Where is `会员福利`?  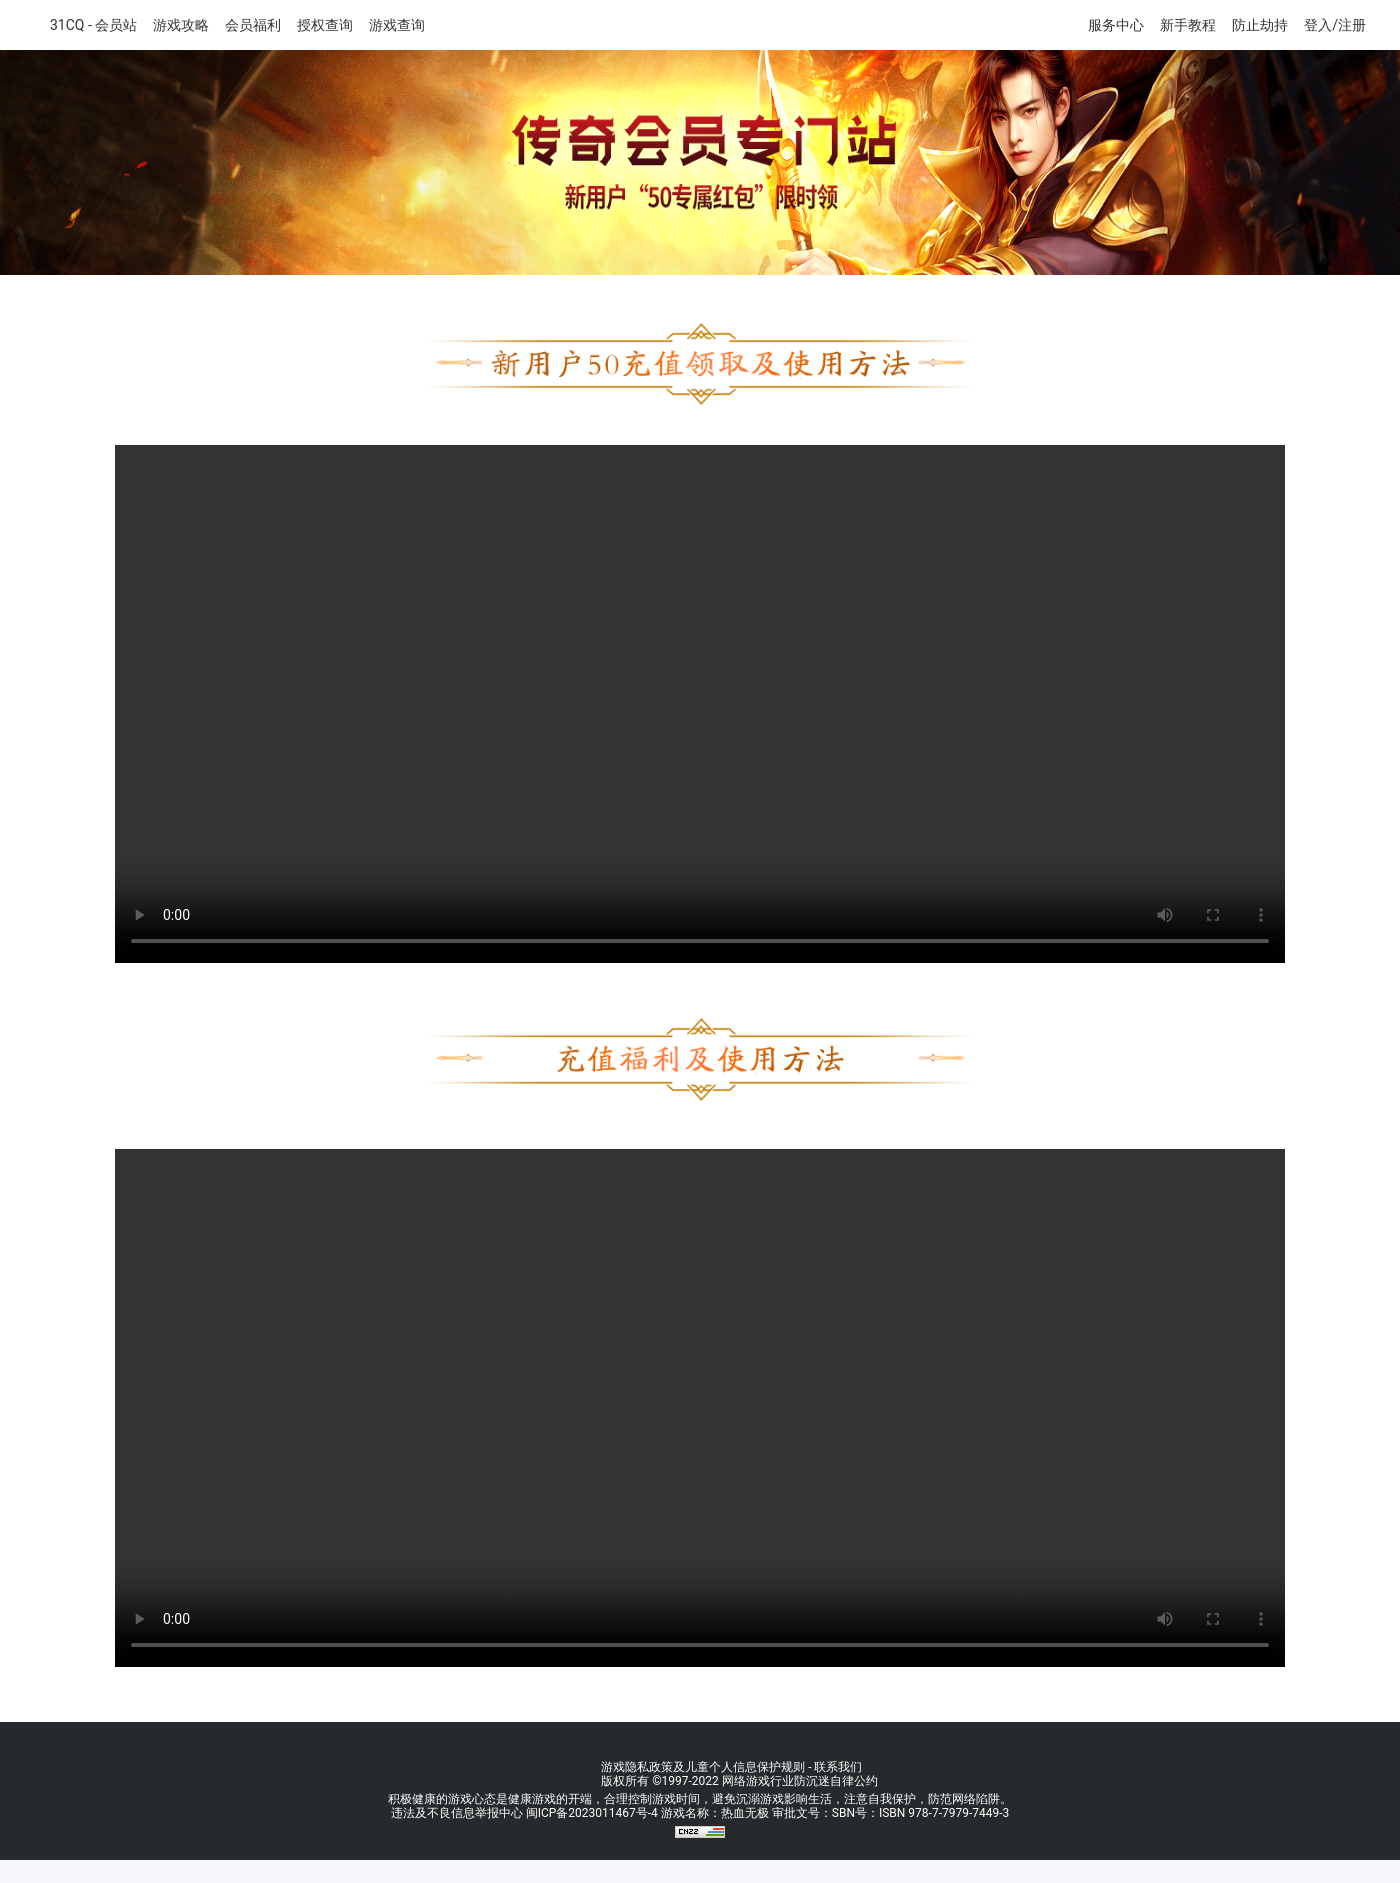
会员福利 is located at coordinates (253, 25).